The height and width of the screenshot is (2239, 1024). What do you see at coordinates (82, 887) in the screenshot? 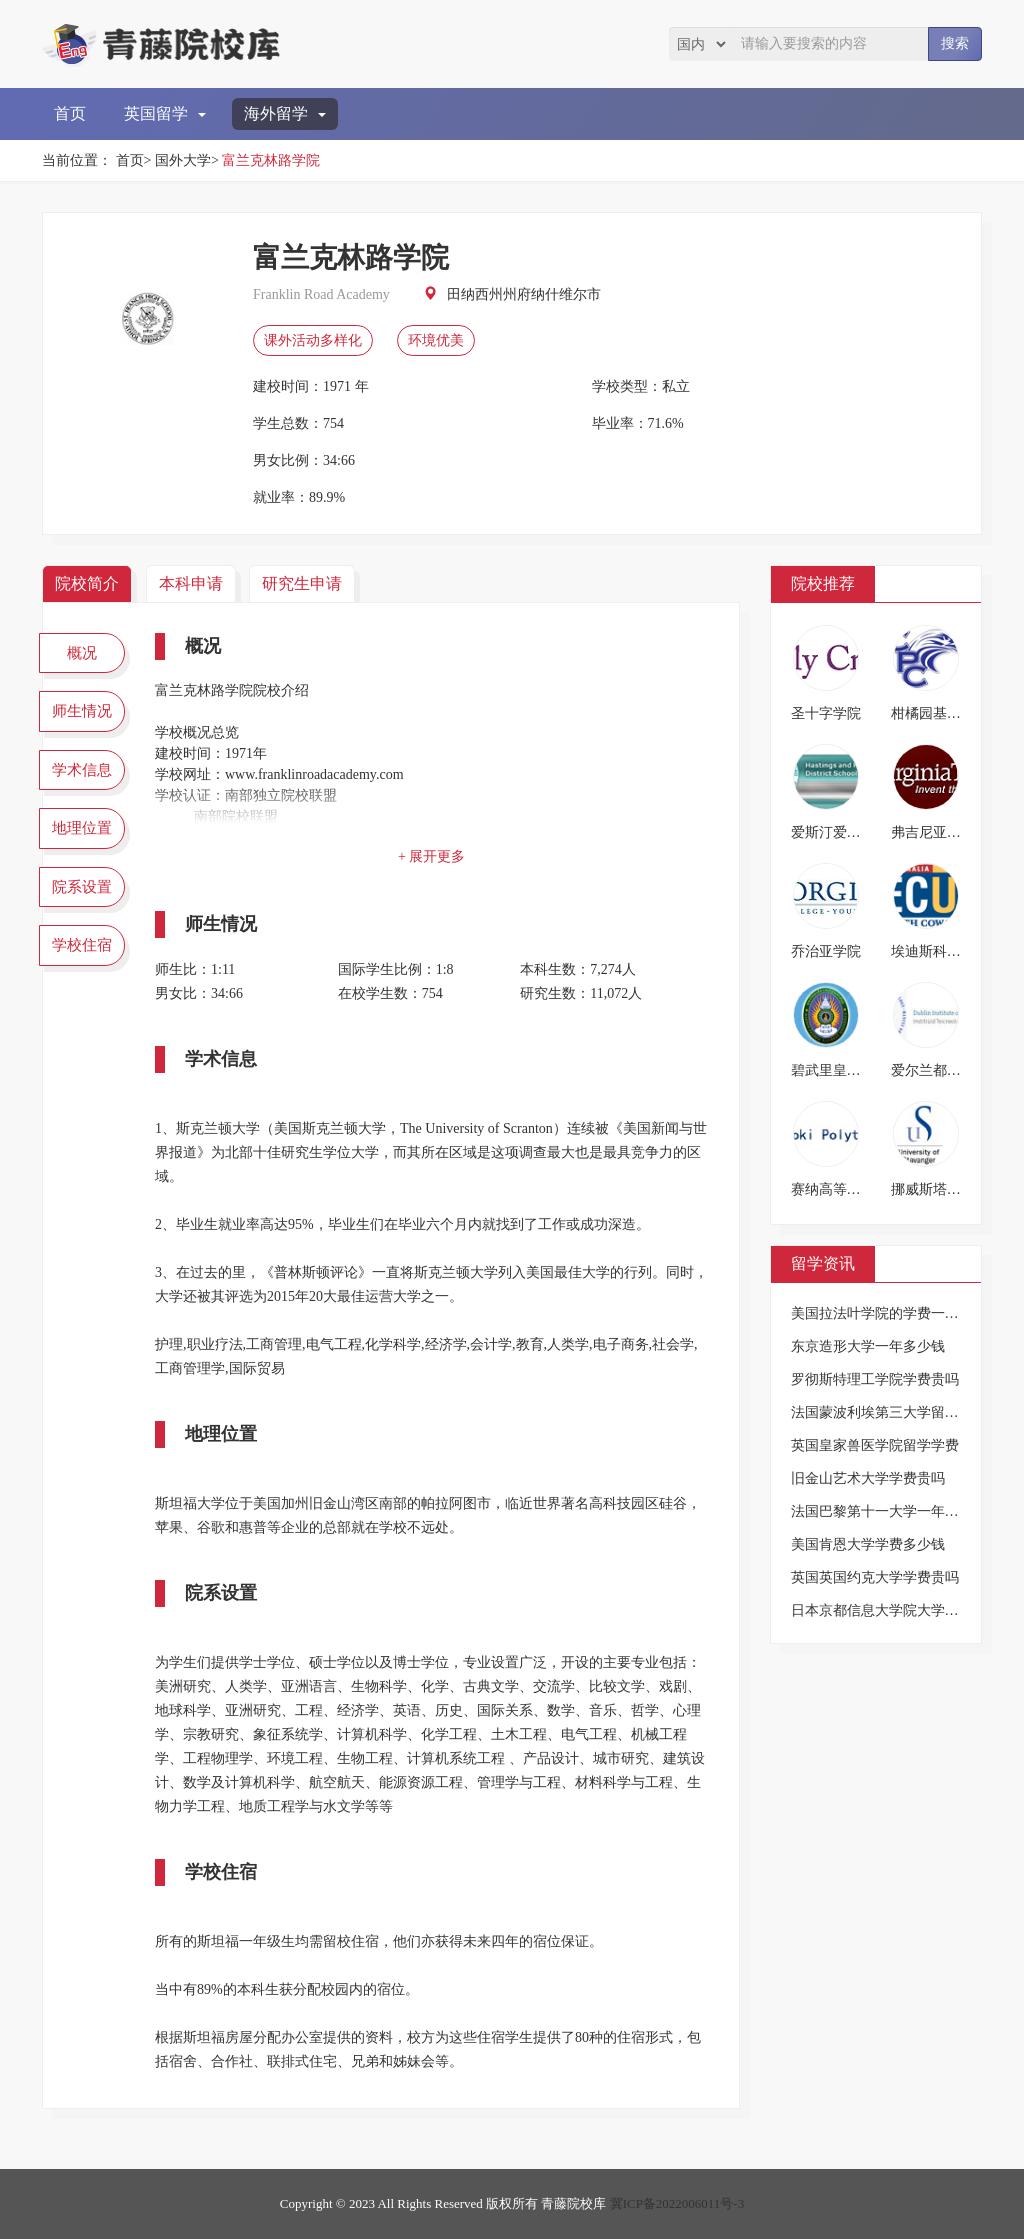
I see `院系设置` at bounding box center [82, 887].